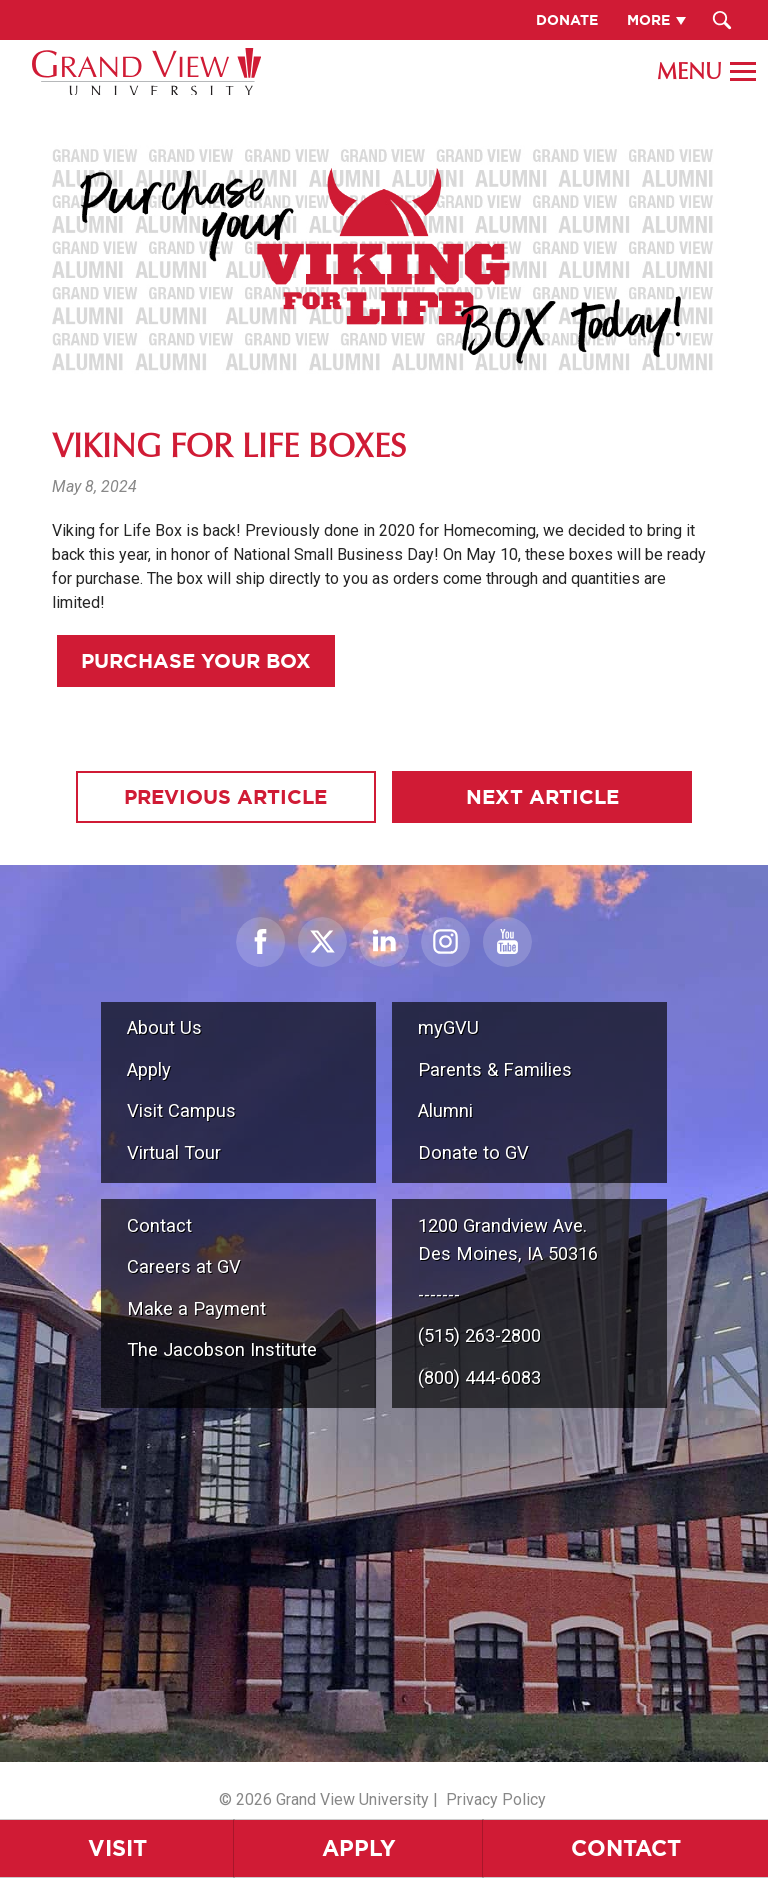 The width and height of the screenshot is (768, 1888). Describe the element at coordinates (196, 660) in the screenshot. I see `Purchase Your Box` at that location.